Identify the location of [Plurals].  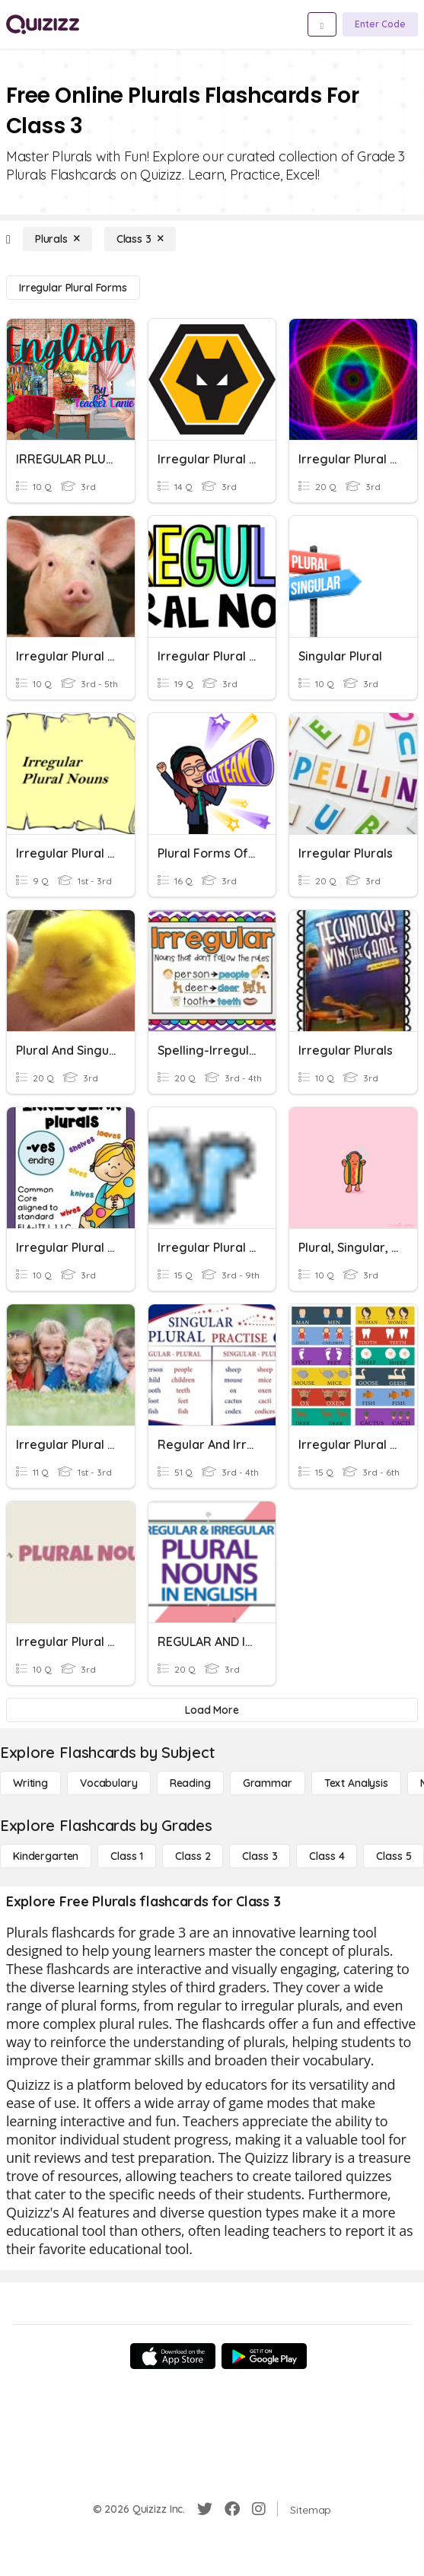
(57, 239).